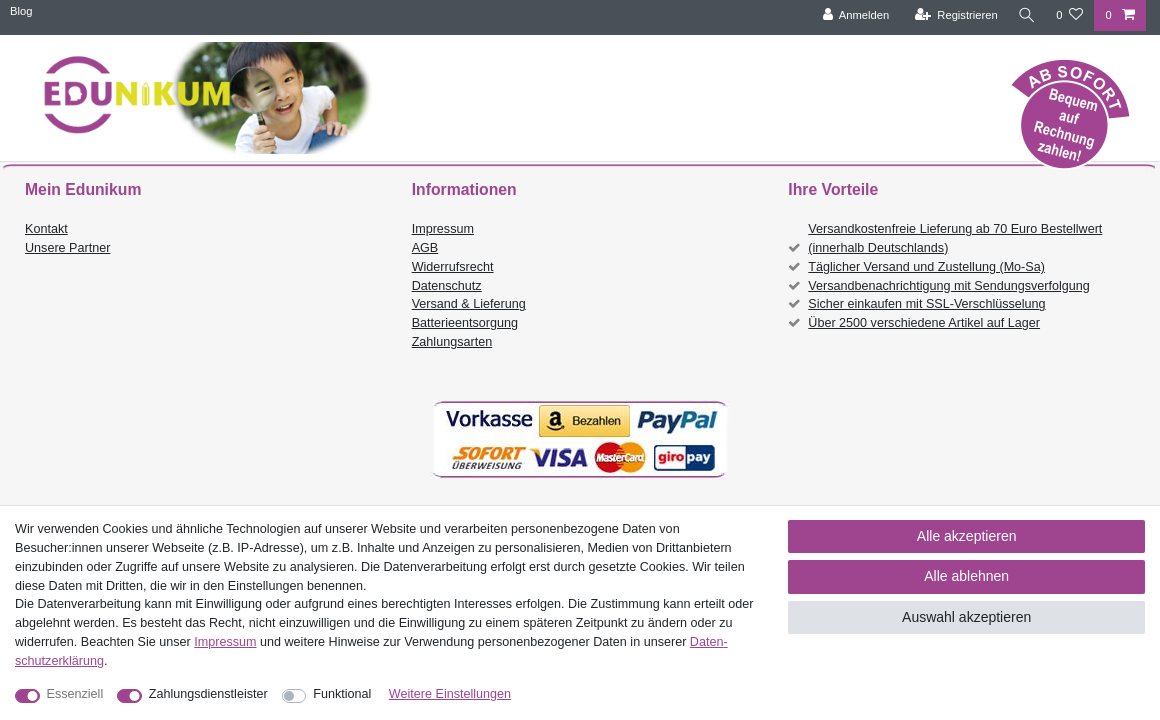 The height and width of the screenshot is (720, 1160). Describe the element at coordinates (452, 342) in the screenshot. I see `Zahlungsarten` at that location.